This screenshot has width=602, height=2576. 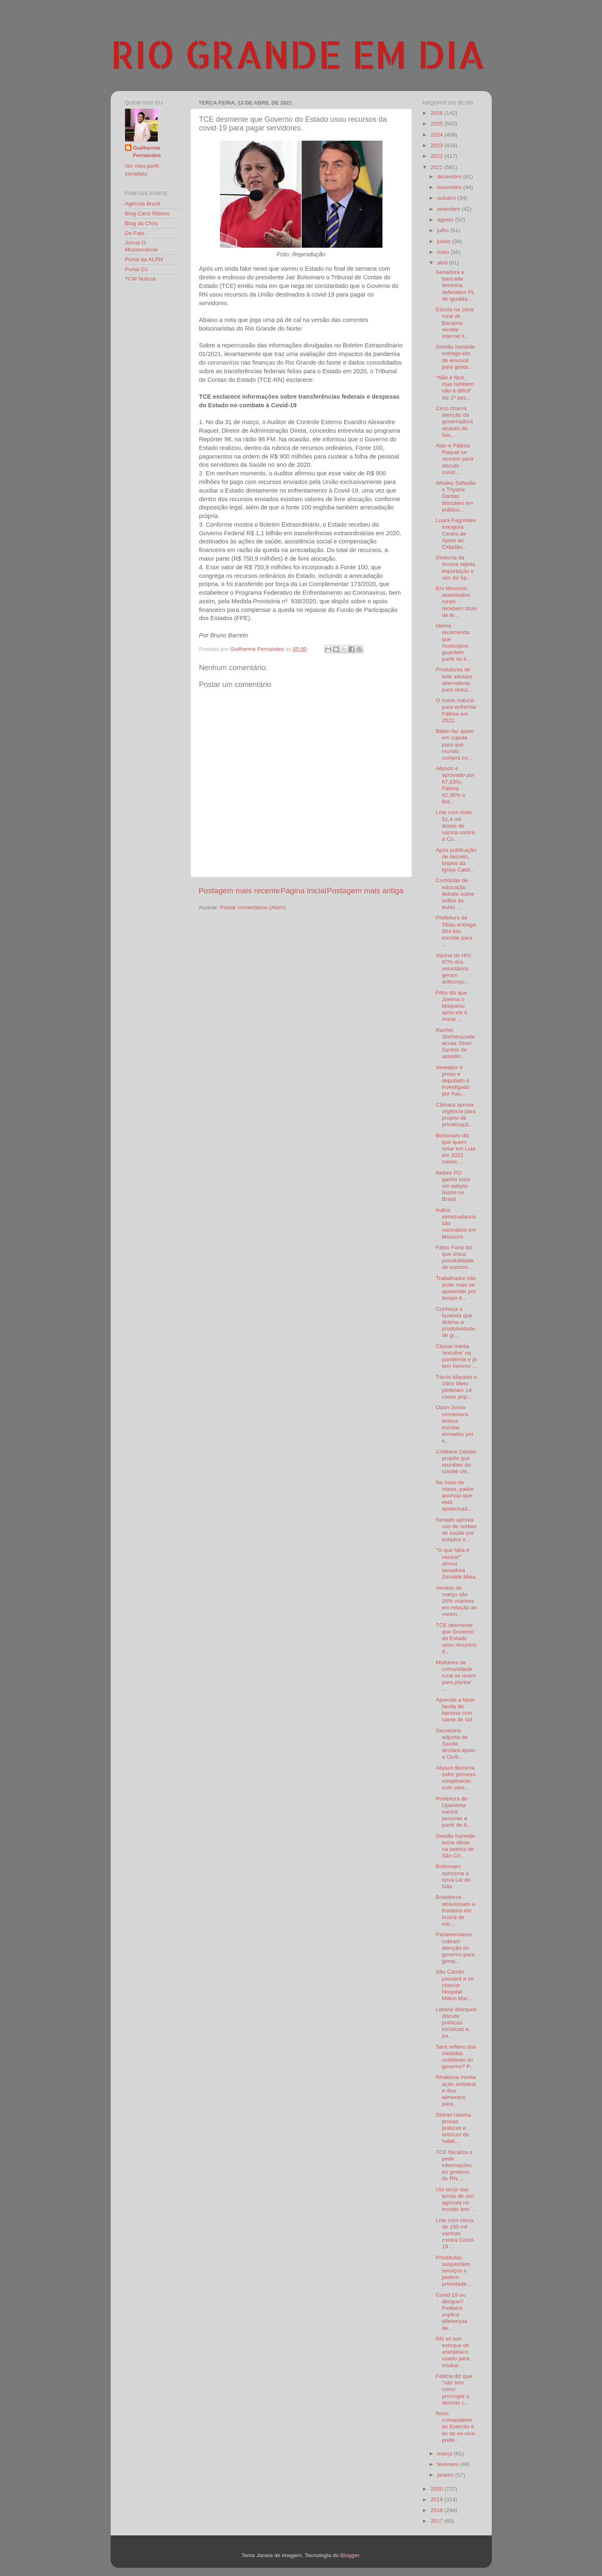 What do you see at coordinates (443, 230) in the screenshot?
I see `julho` at bounding box center [443, 230].